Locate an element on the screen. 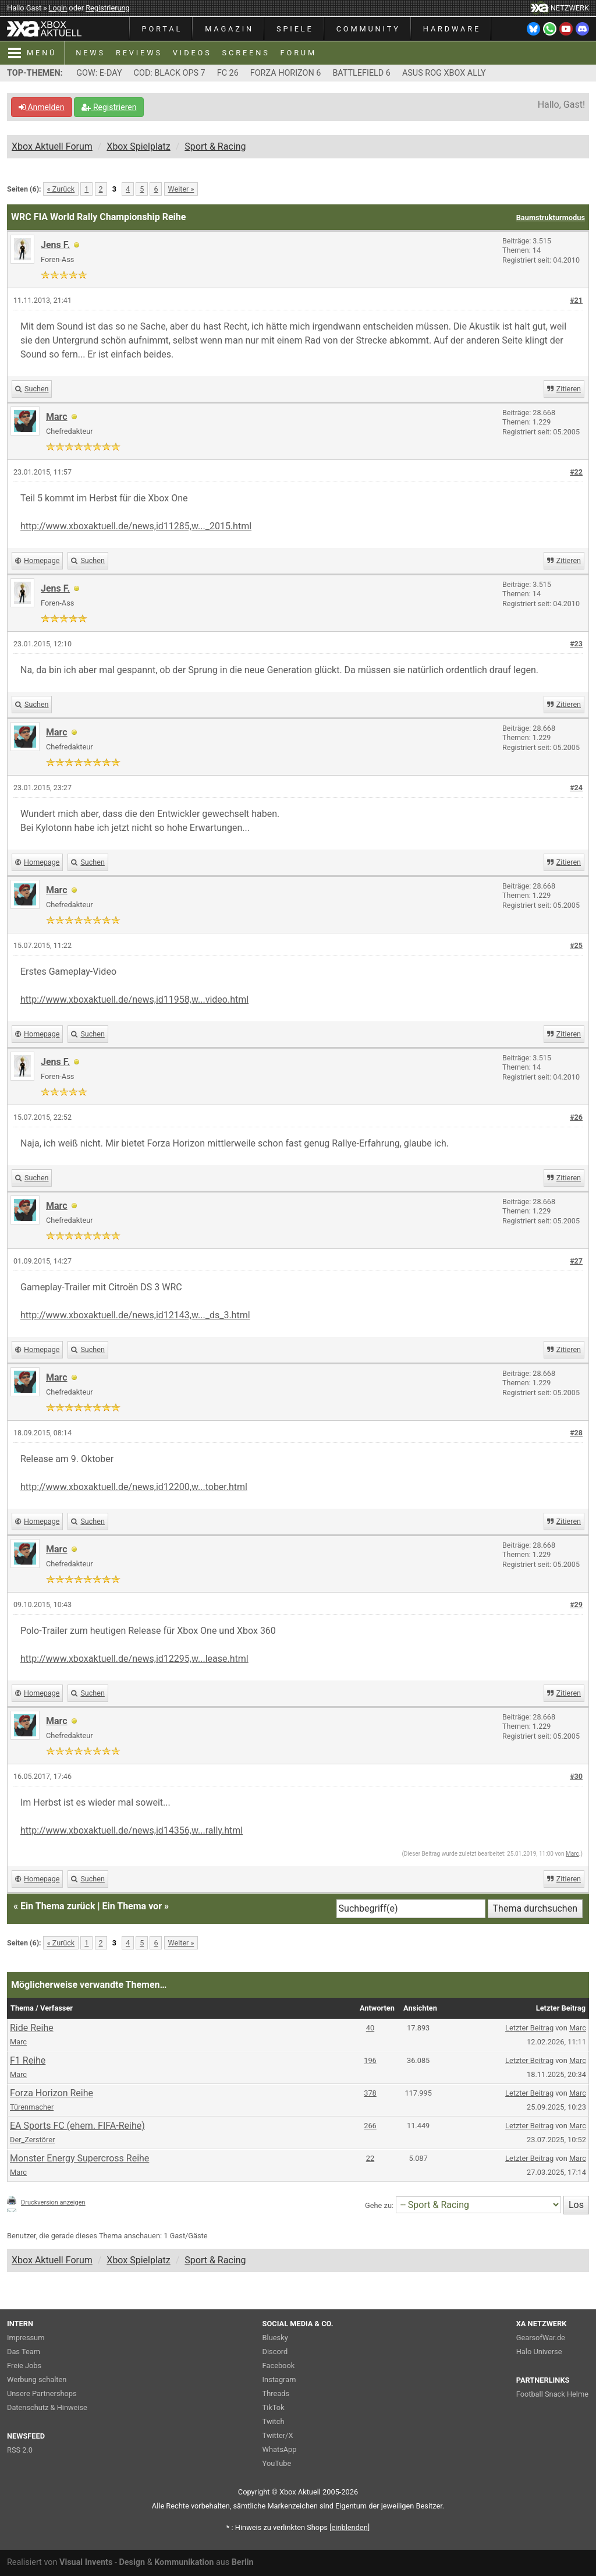  Monster Energy Supercross Reihe is located at coordinates (79, 2158).